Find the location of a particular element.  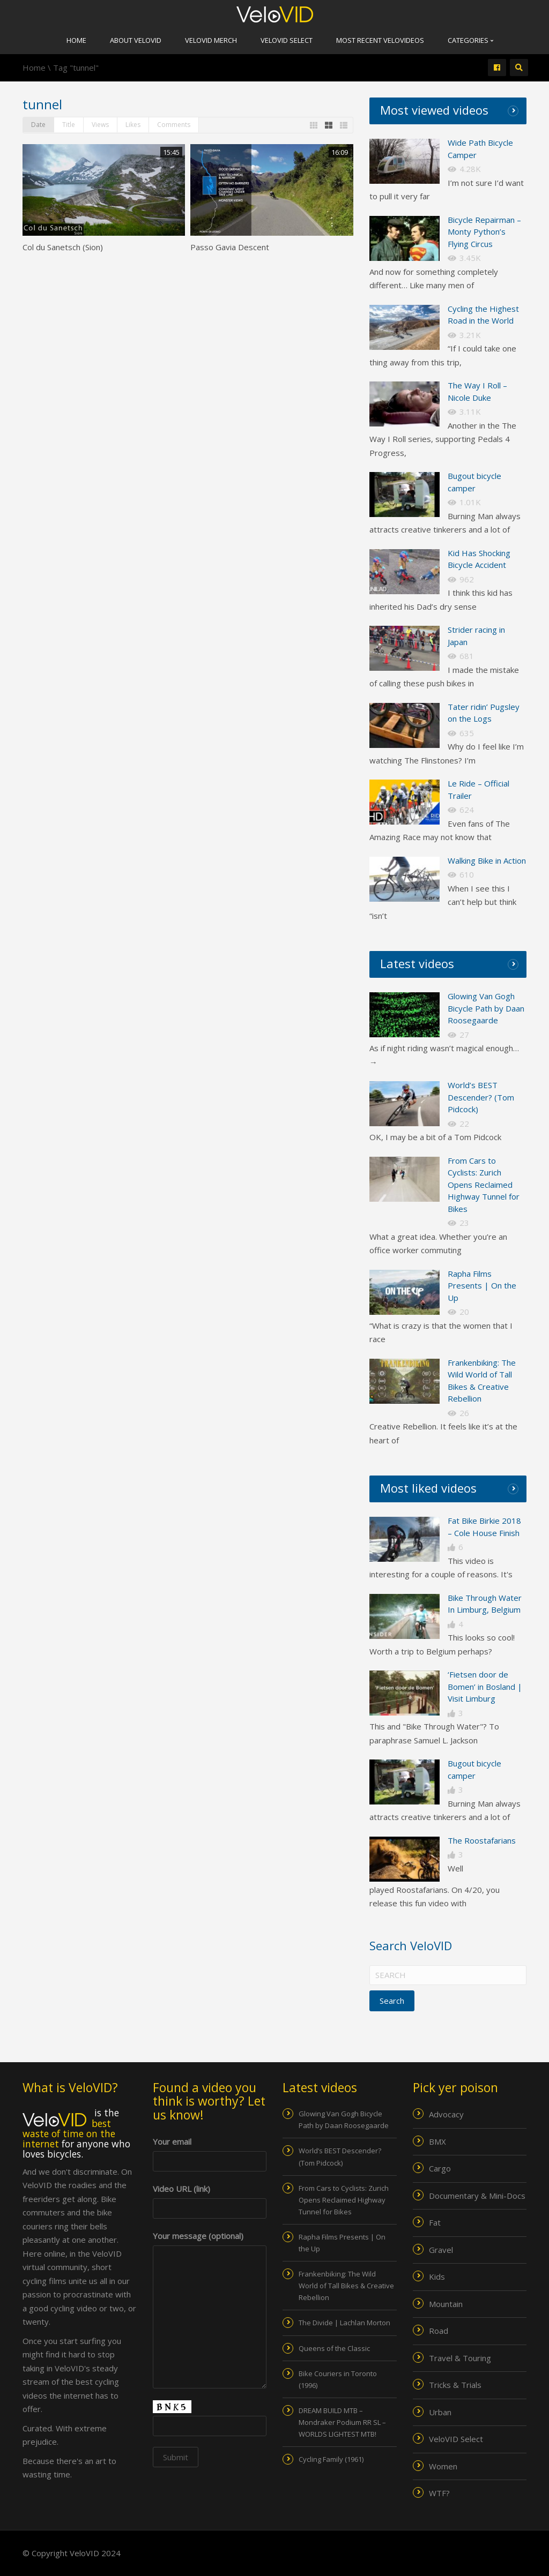

Queens of the Classic is located at coordinates (334, 2348).